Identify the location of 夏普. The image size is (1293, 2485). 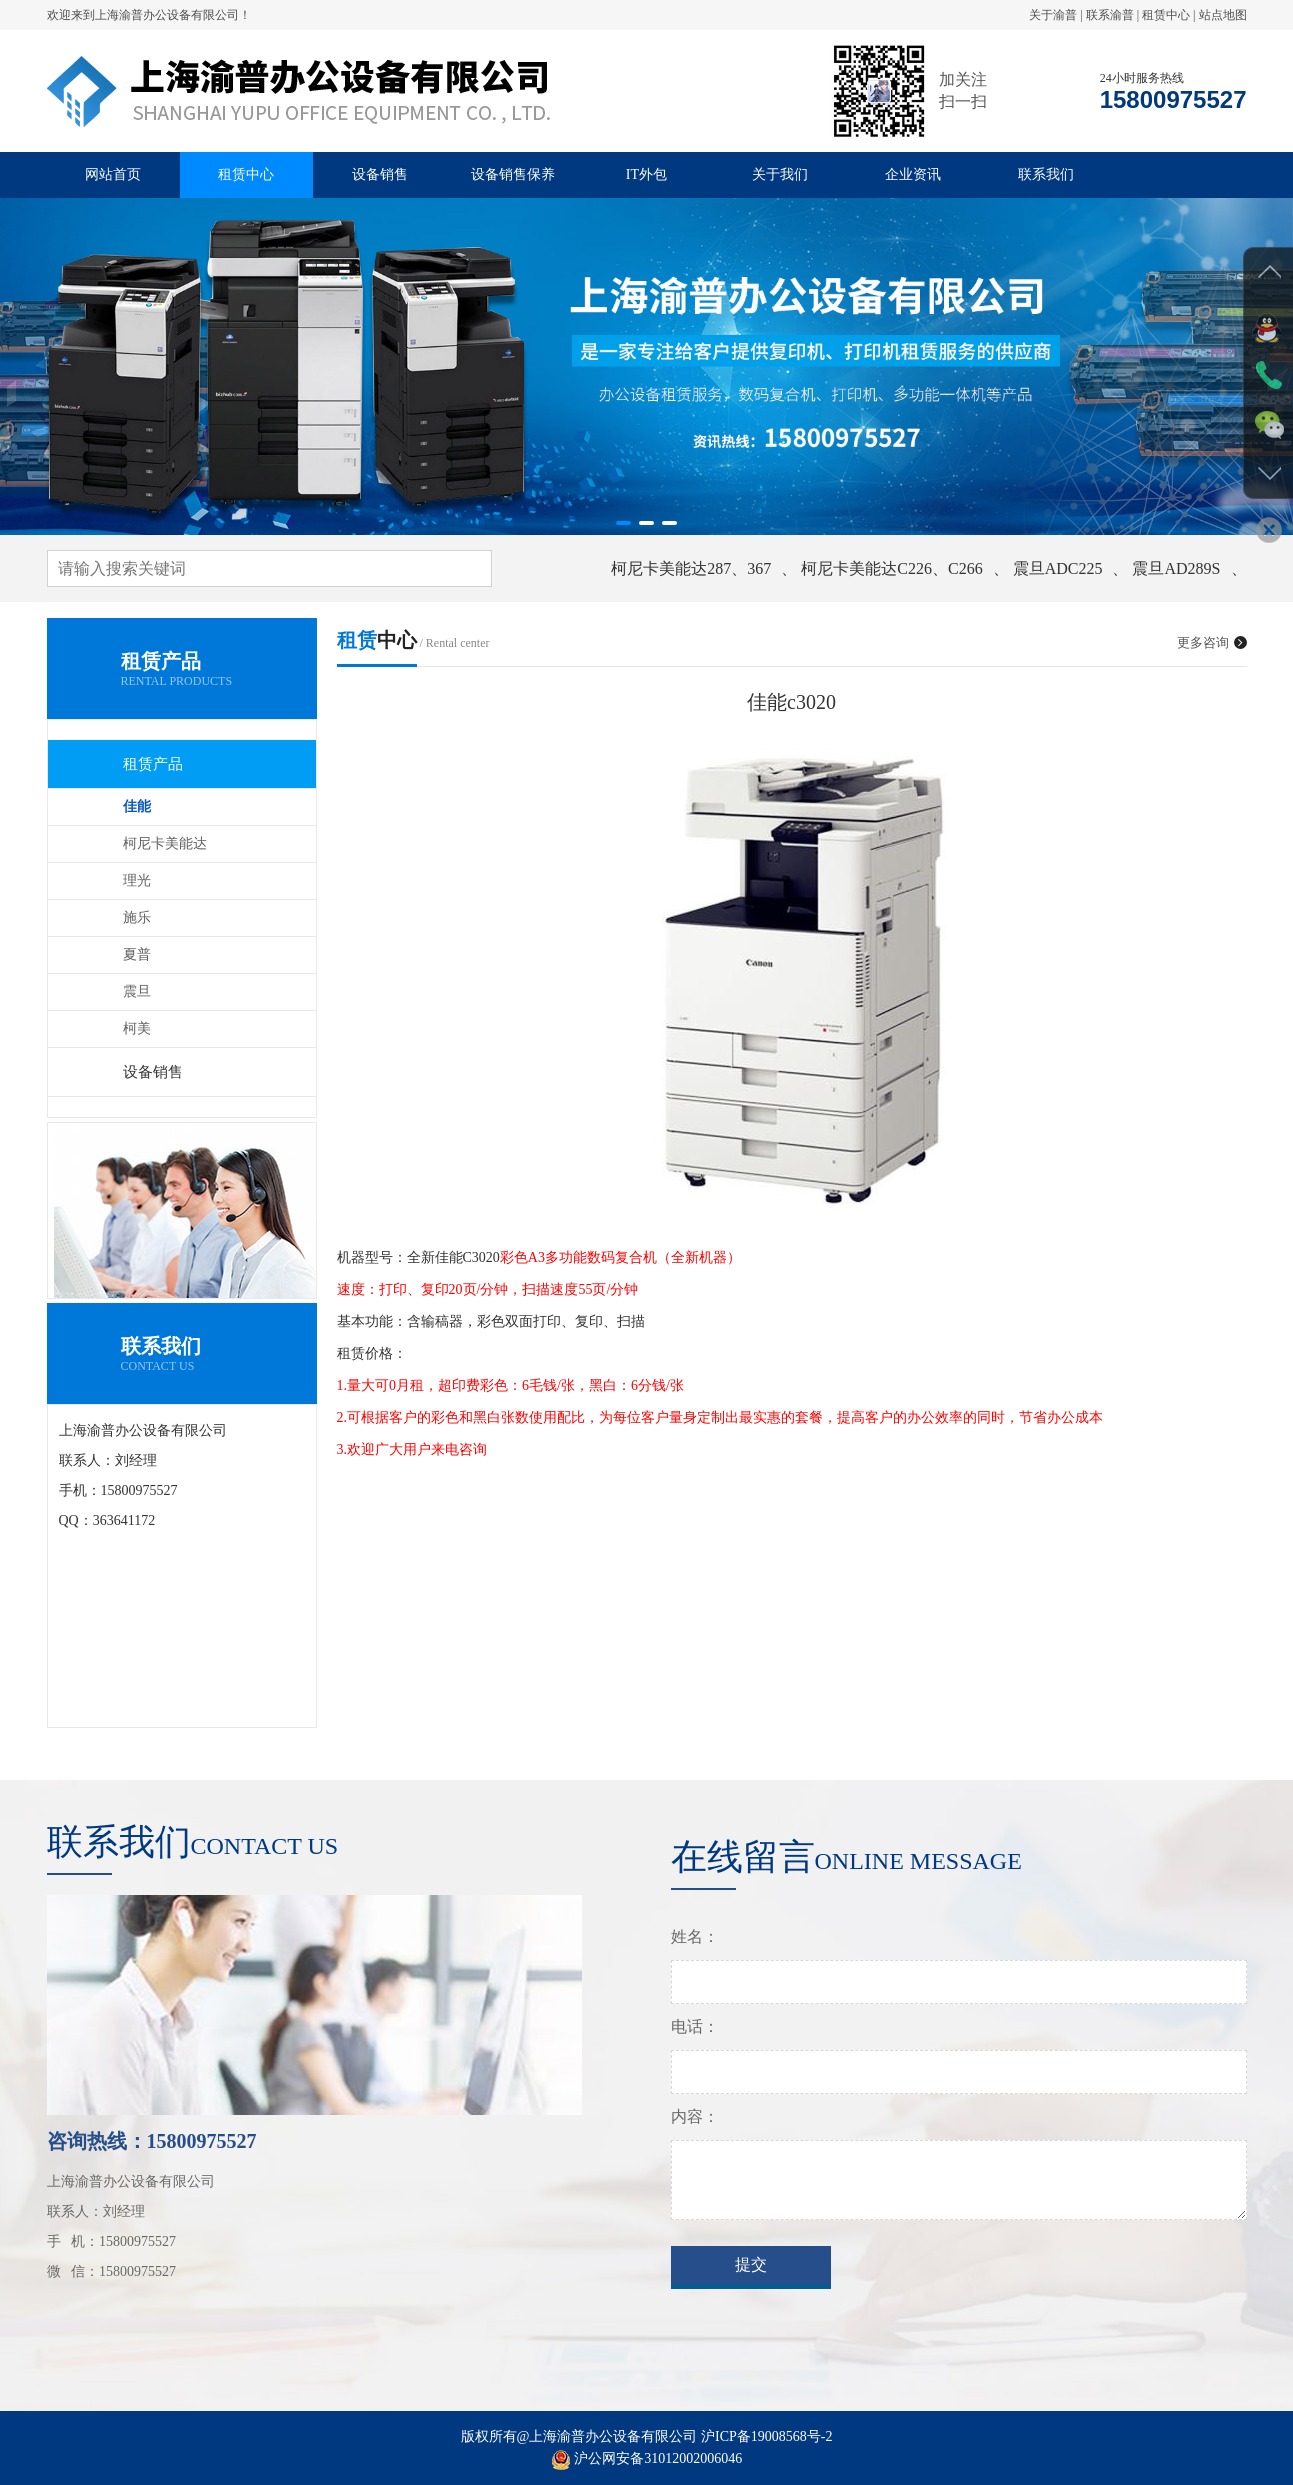
(137, 954).